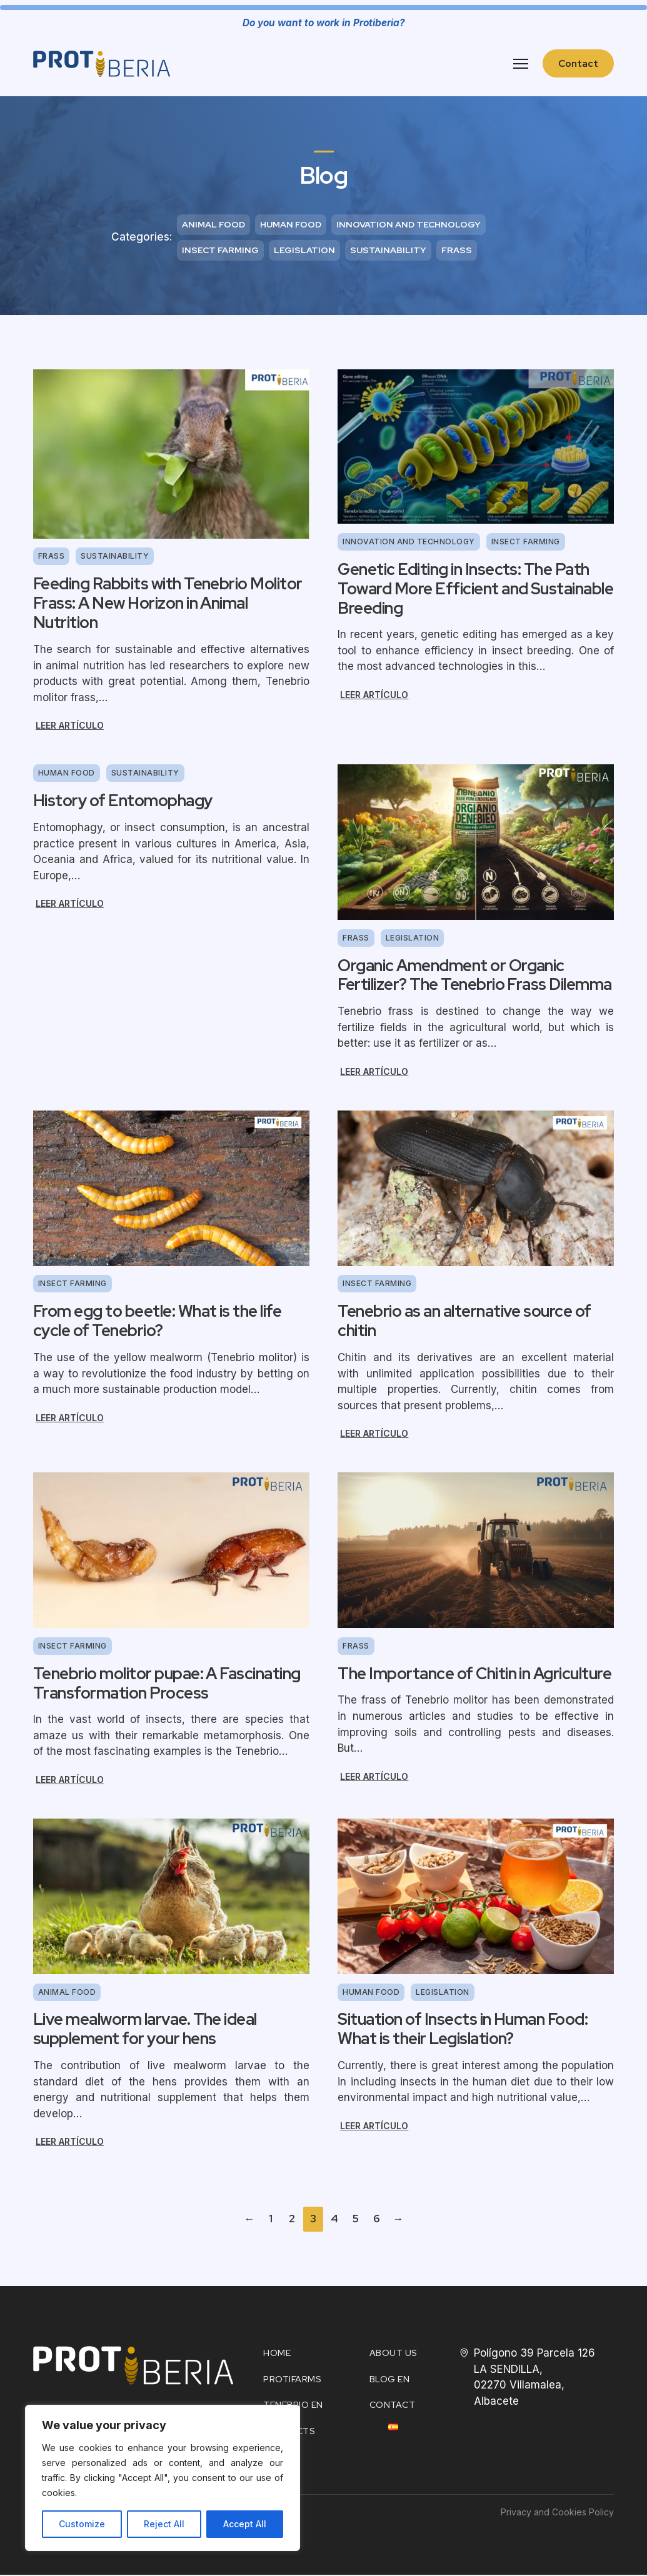 The image size is (647, 2576). Describe the element at coordinates (376, 2220) in the screenshot. I see `6 [Page 6]` at that location.